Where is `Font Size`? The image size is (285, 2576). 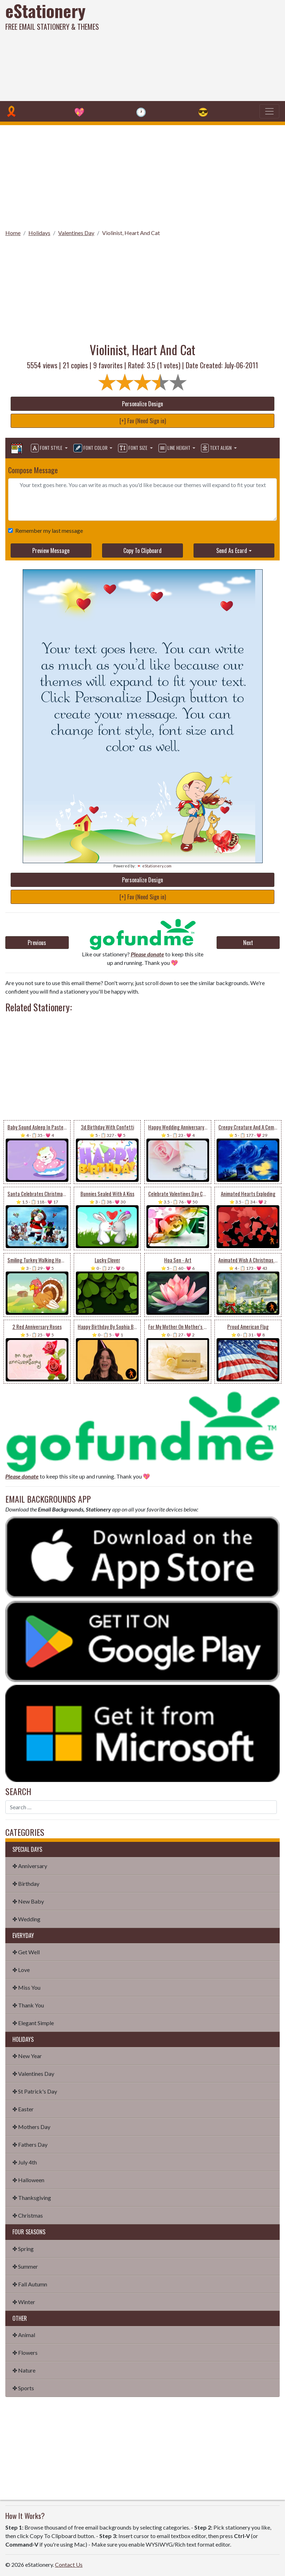 Font Size is located at coordinates (133, 448).